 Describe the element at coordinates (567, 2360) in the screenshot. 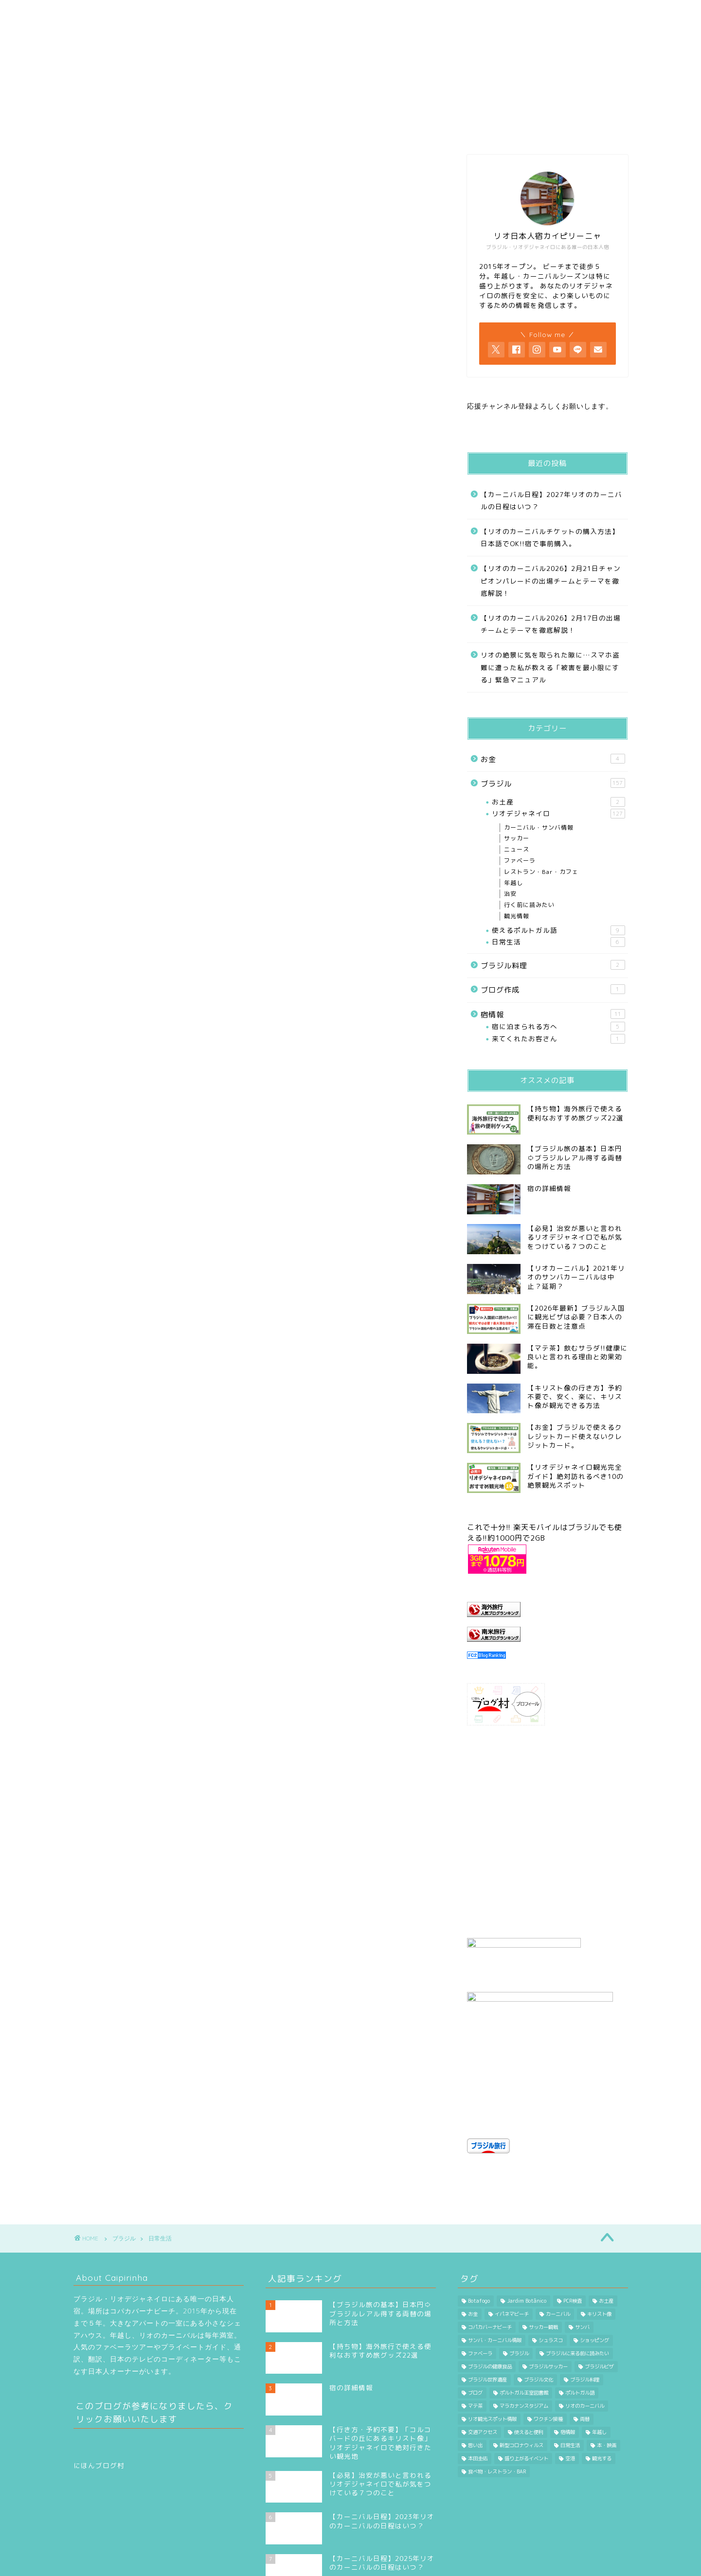

I see `宿情報 [宿情報 (4個の項目)]` at that location.